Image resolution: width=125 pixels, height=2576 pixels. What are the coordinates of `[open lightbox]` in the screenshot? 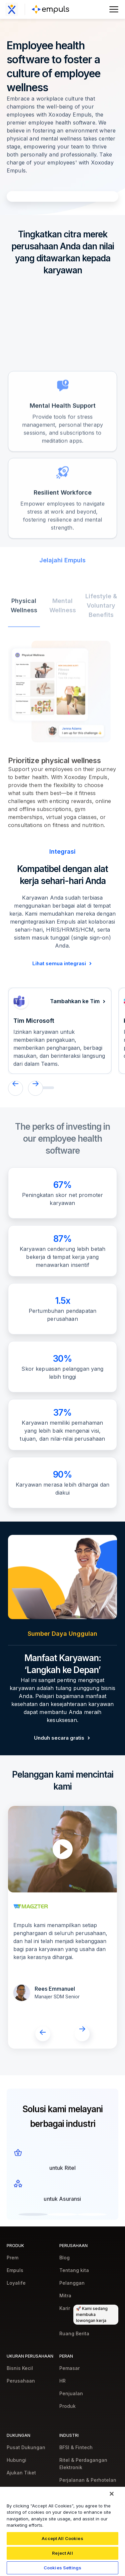 It's located at (63, 1849).